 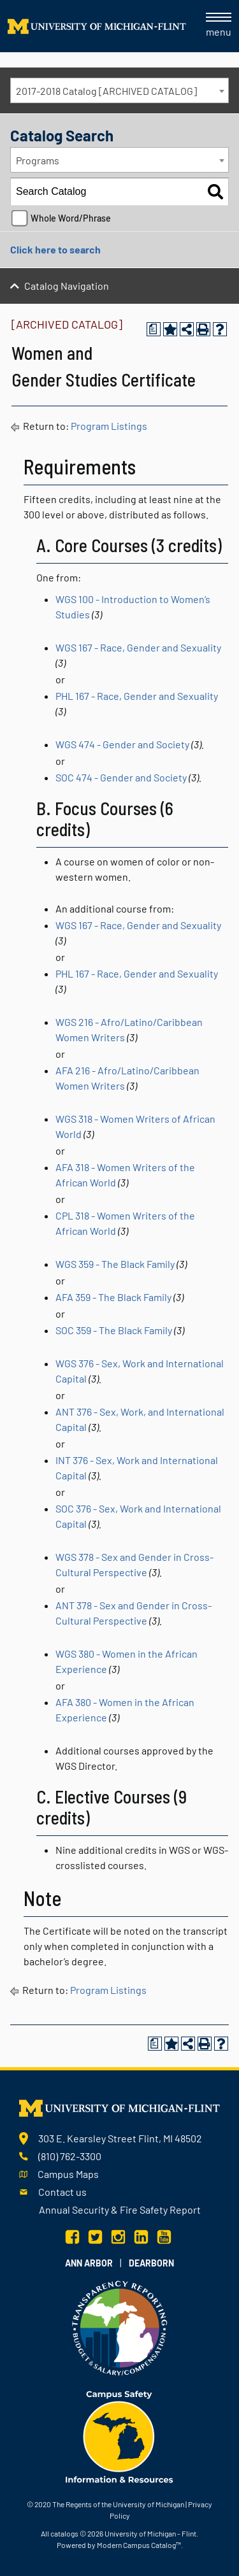 I want to click on Annual Security & Fire Safety Report, so click(x=120, y=2209).